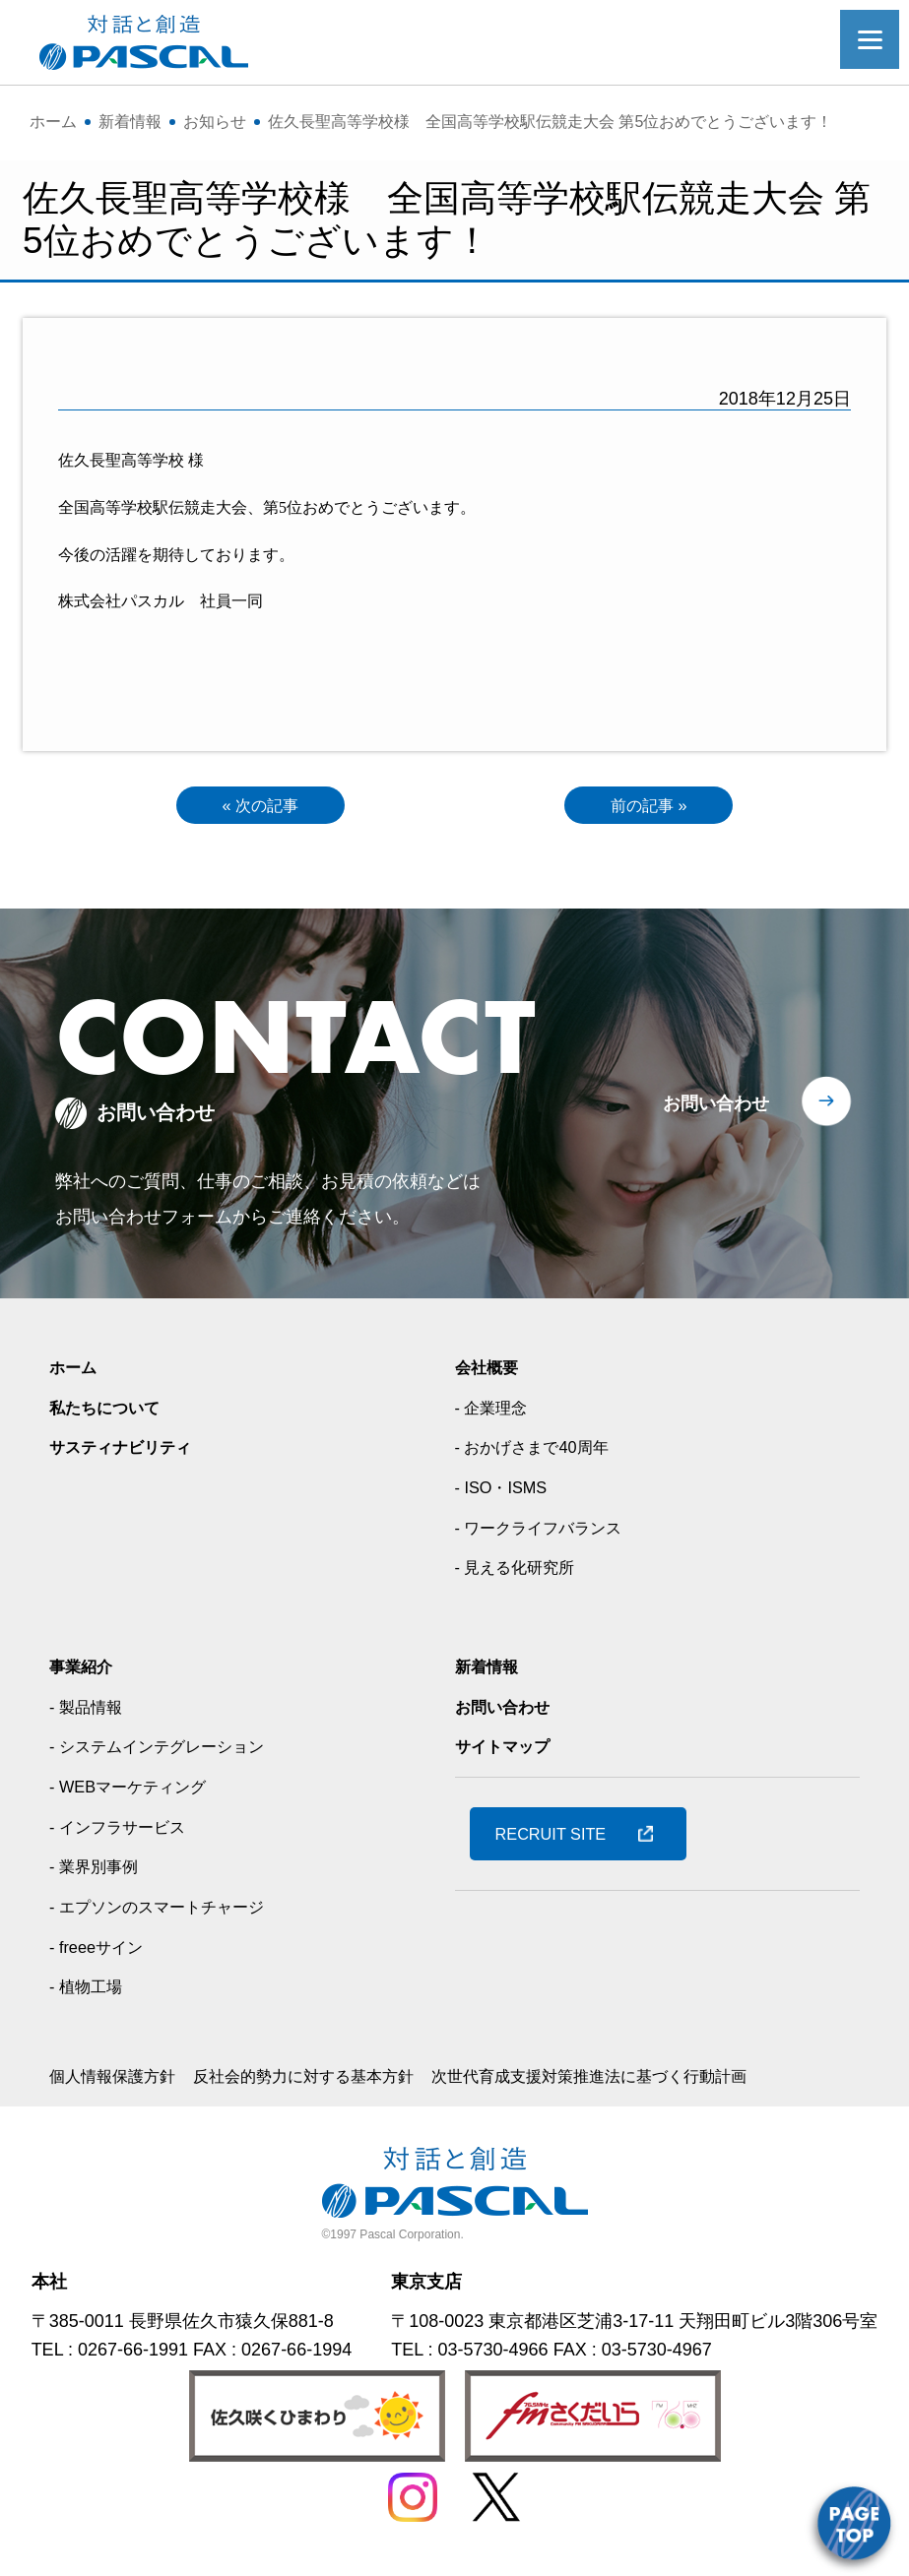 This screenshot has height=2576, width=909. Describe the element at coordinates (508, 1751) in the screenshot. I see `サイトマップ` at that location.